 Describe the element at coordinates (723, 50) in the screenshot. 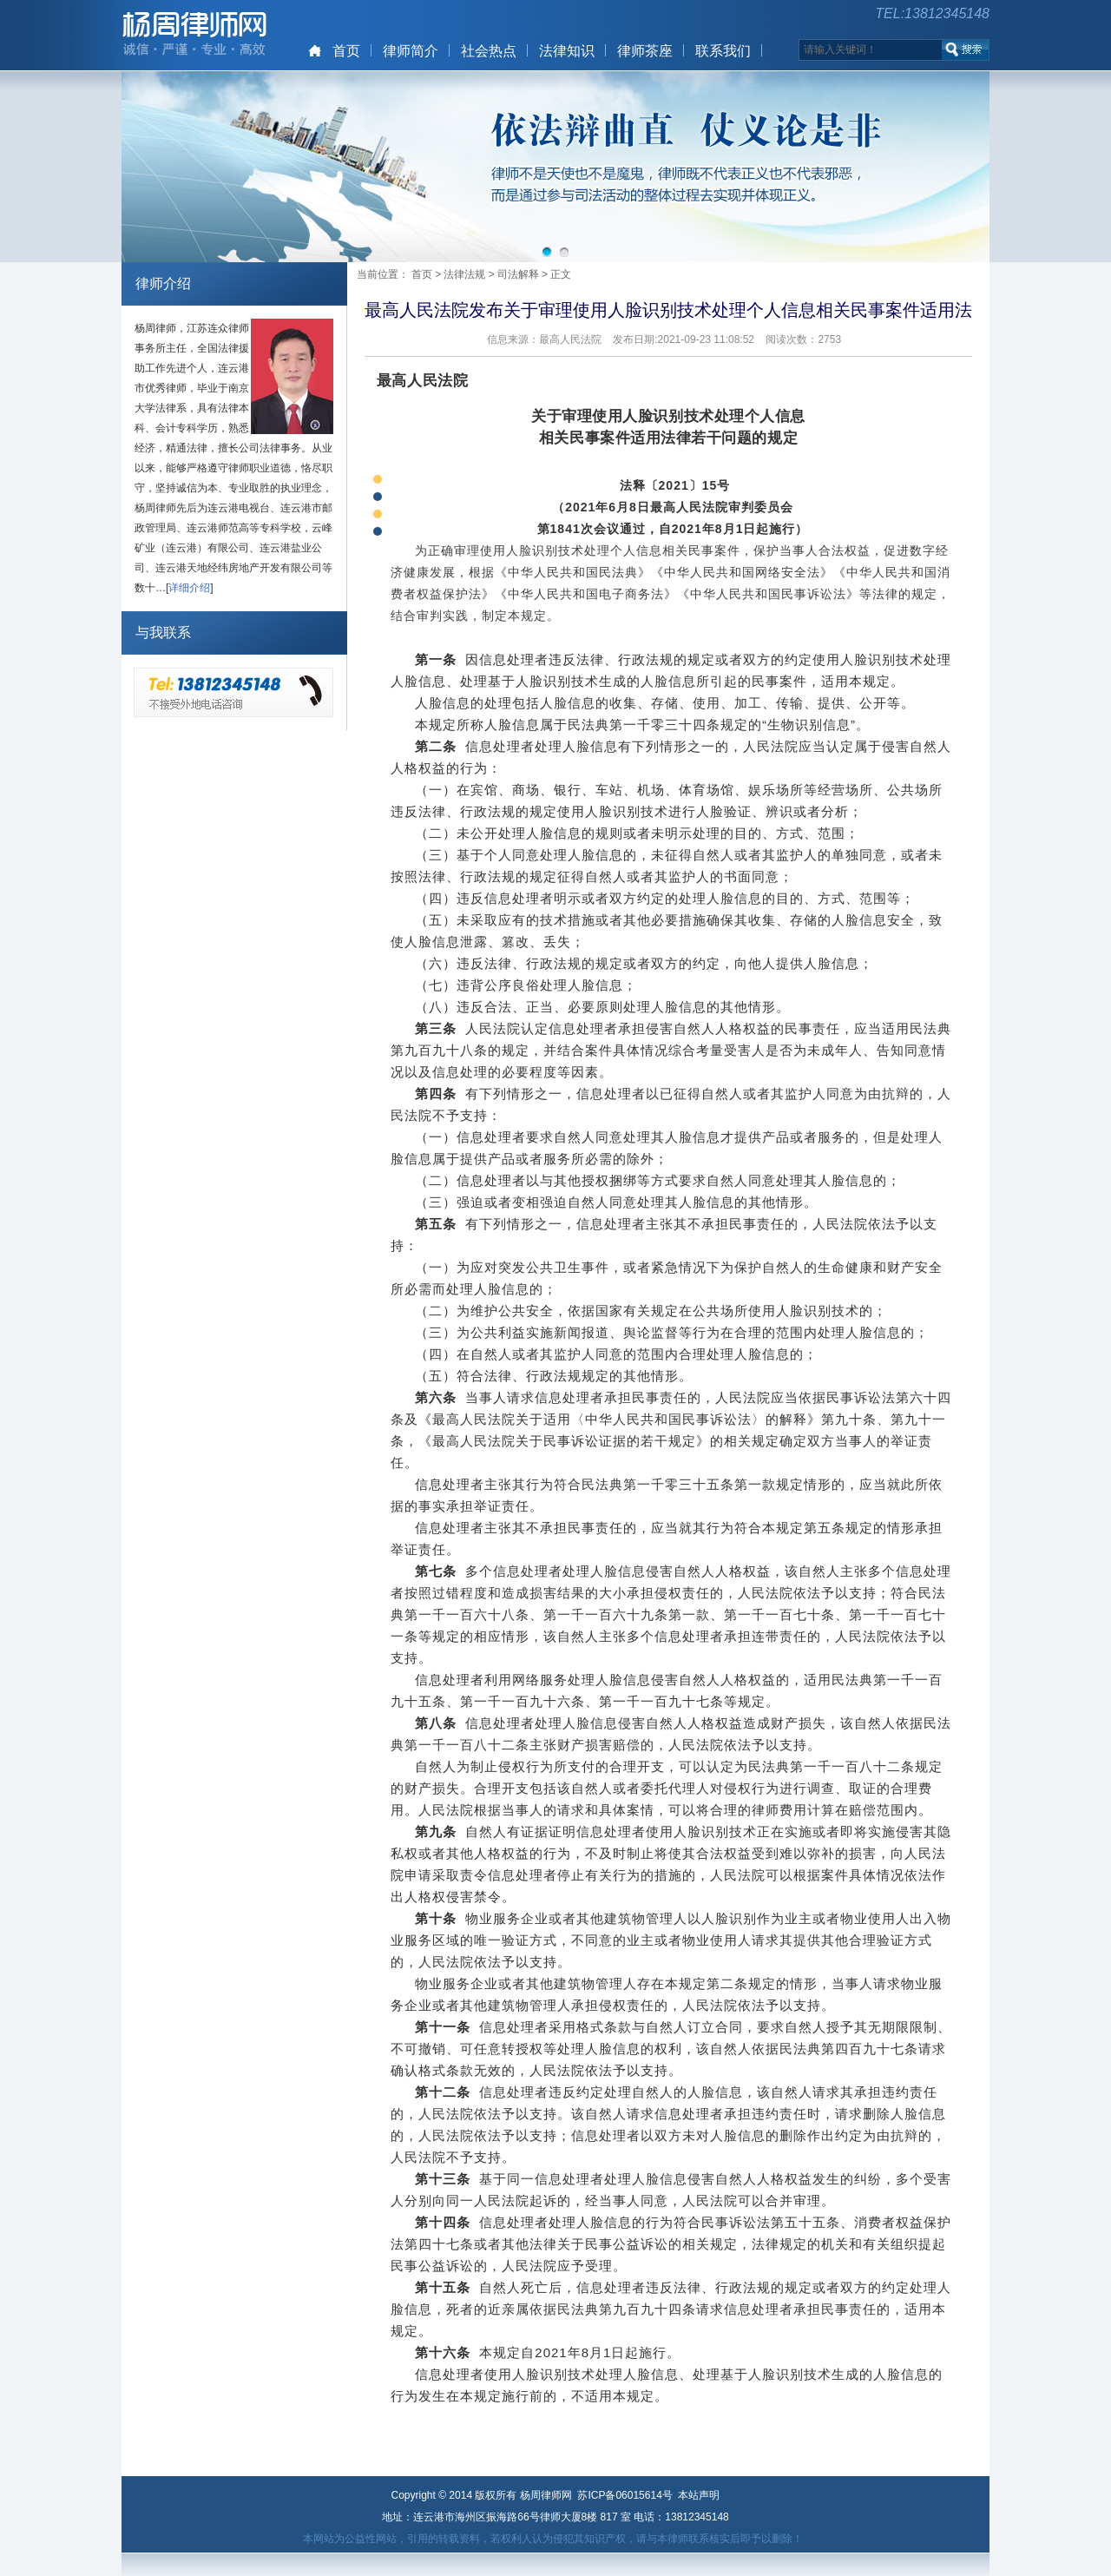

I see `联系我们` at that location.